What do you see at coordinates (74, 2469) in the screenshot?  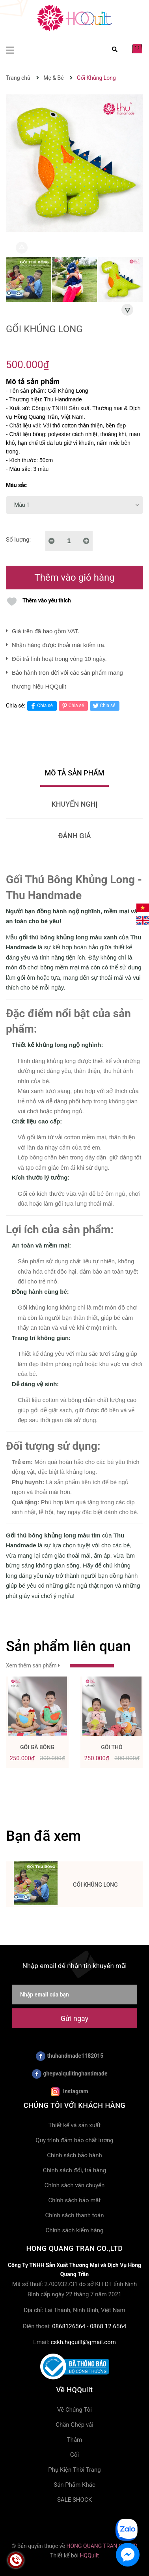 I see `Phụ Kiện Thời Trang` at bounding box center [74, 2469].